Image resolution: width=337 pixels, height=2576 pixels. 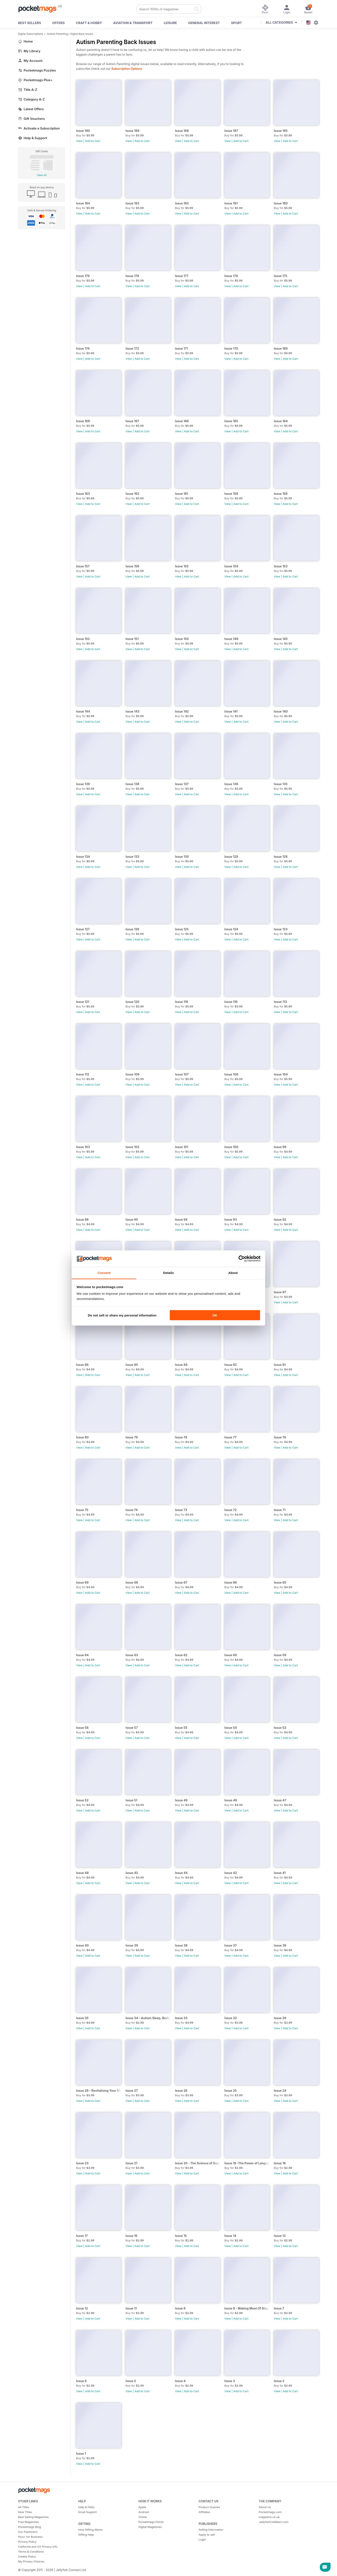 I want to click on Issue 104, so click(x=281, y=1074).